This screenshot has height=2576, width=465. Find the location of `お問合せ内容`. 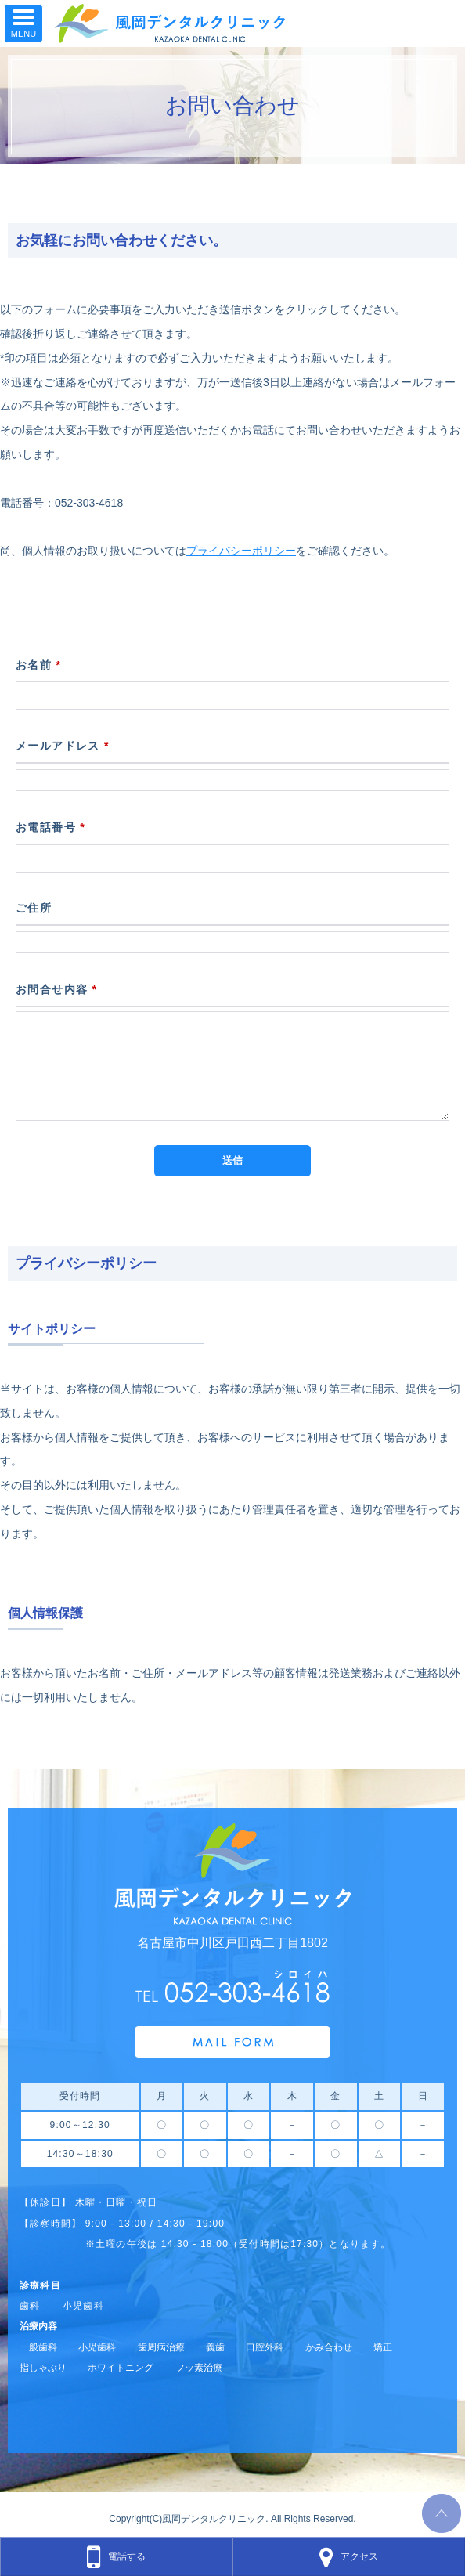

お問合せ内容 is located at coordinates (57, 989).